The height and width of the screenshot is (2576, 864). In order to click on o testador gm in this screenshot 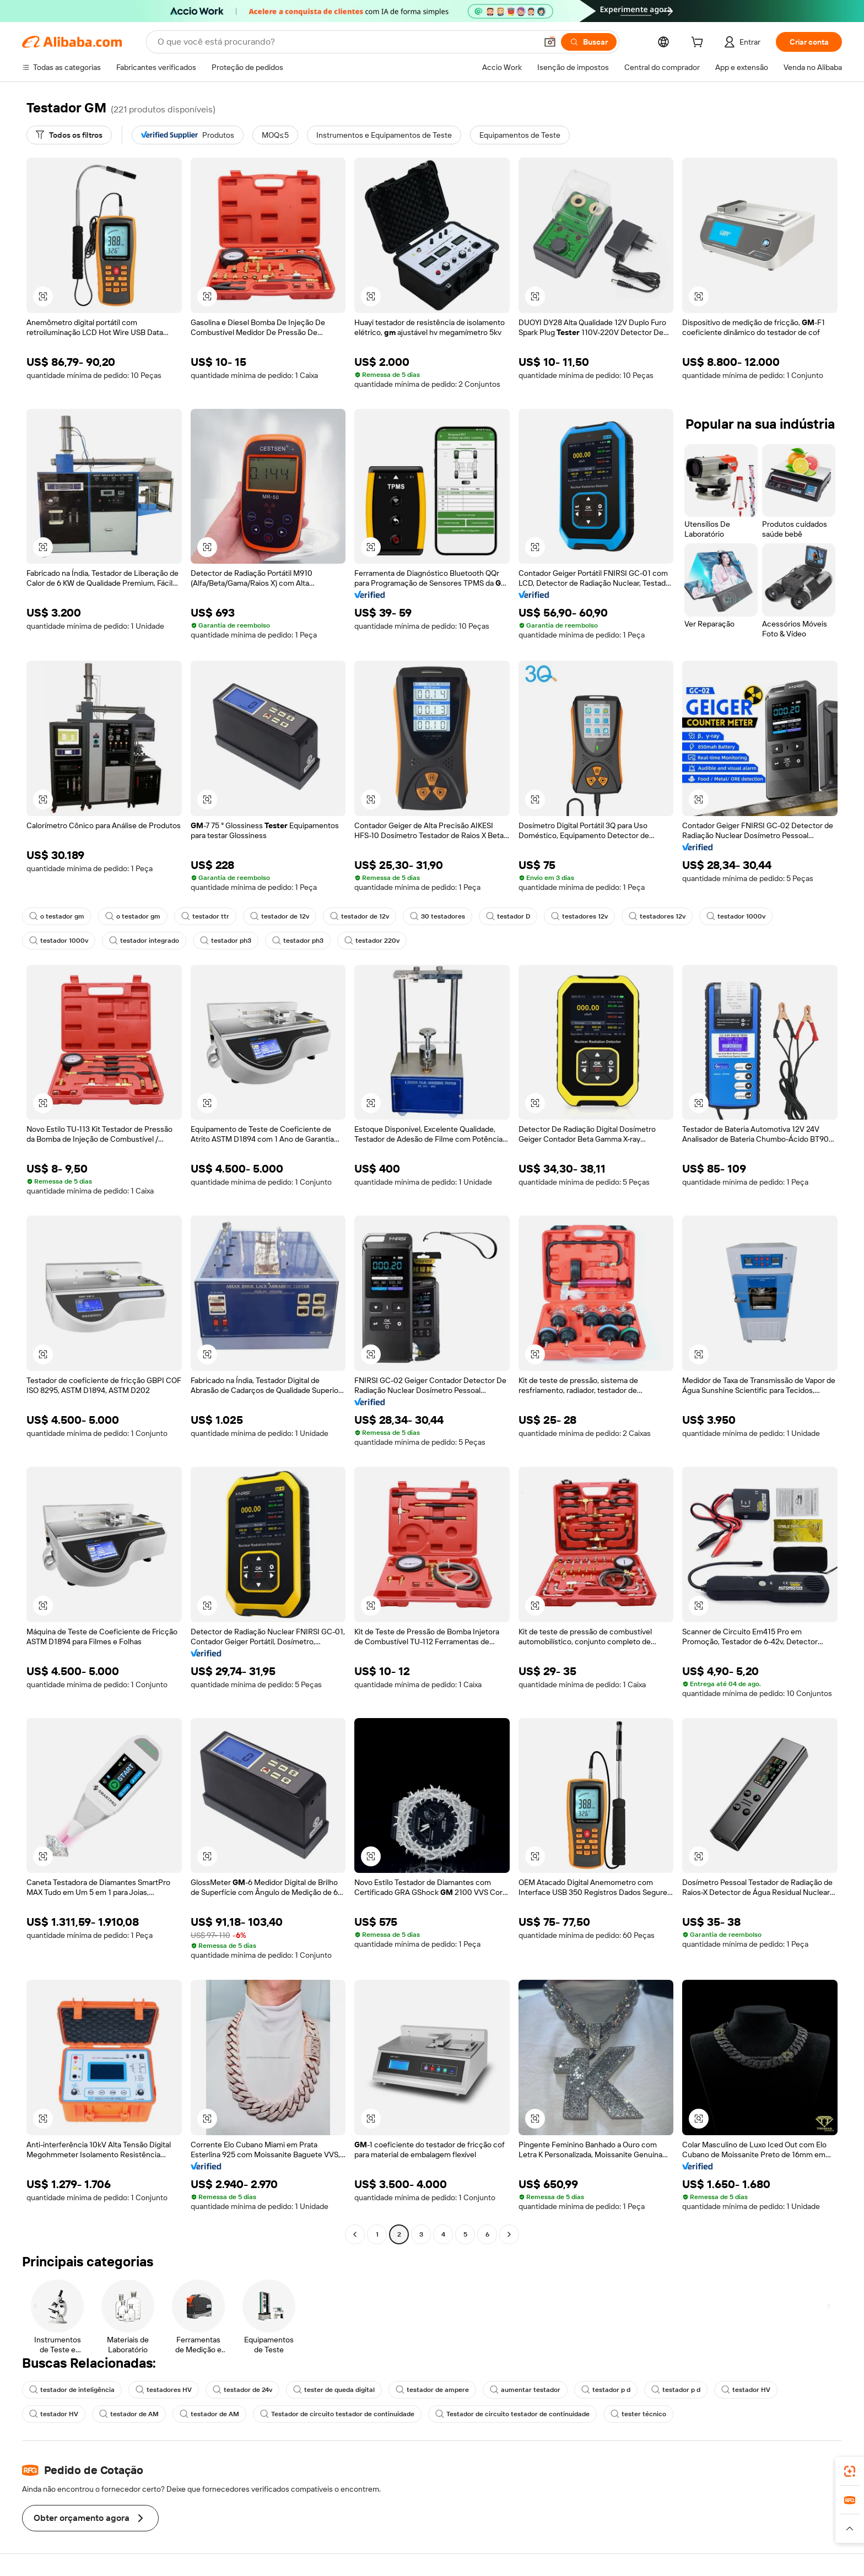, I will do `click(56, 916)`.